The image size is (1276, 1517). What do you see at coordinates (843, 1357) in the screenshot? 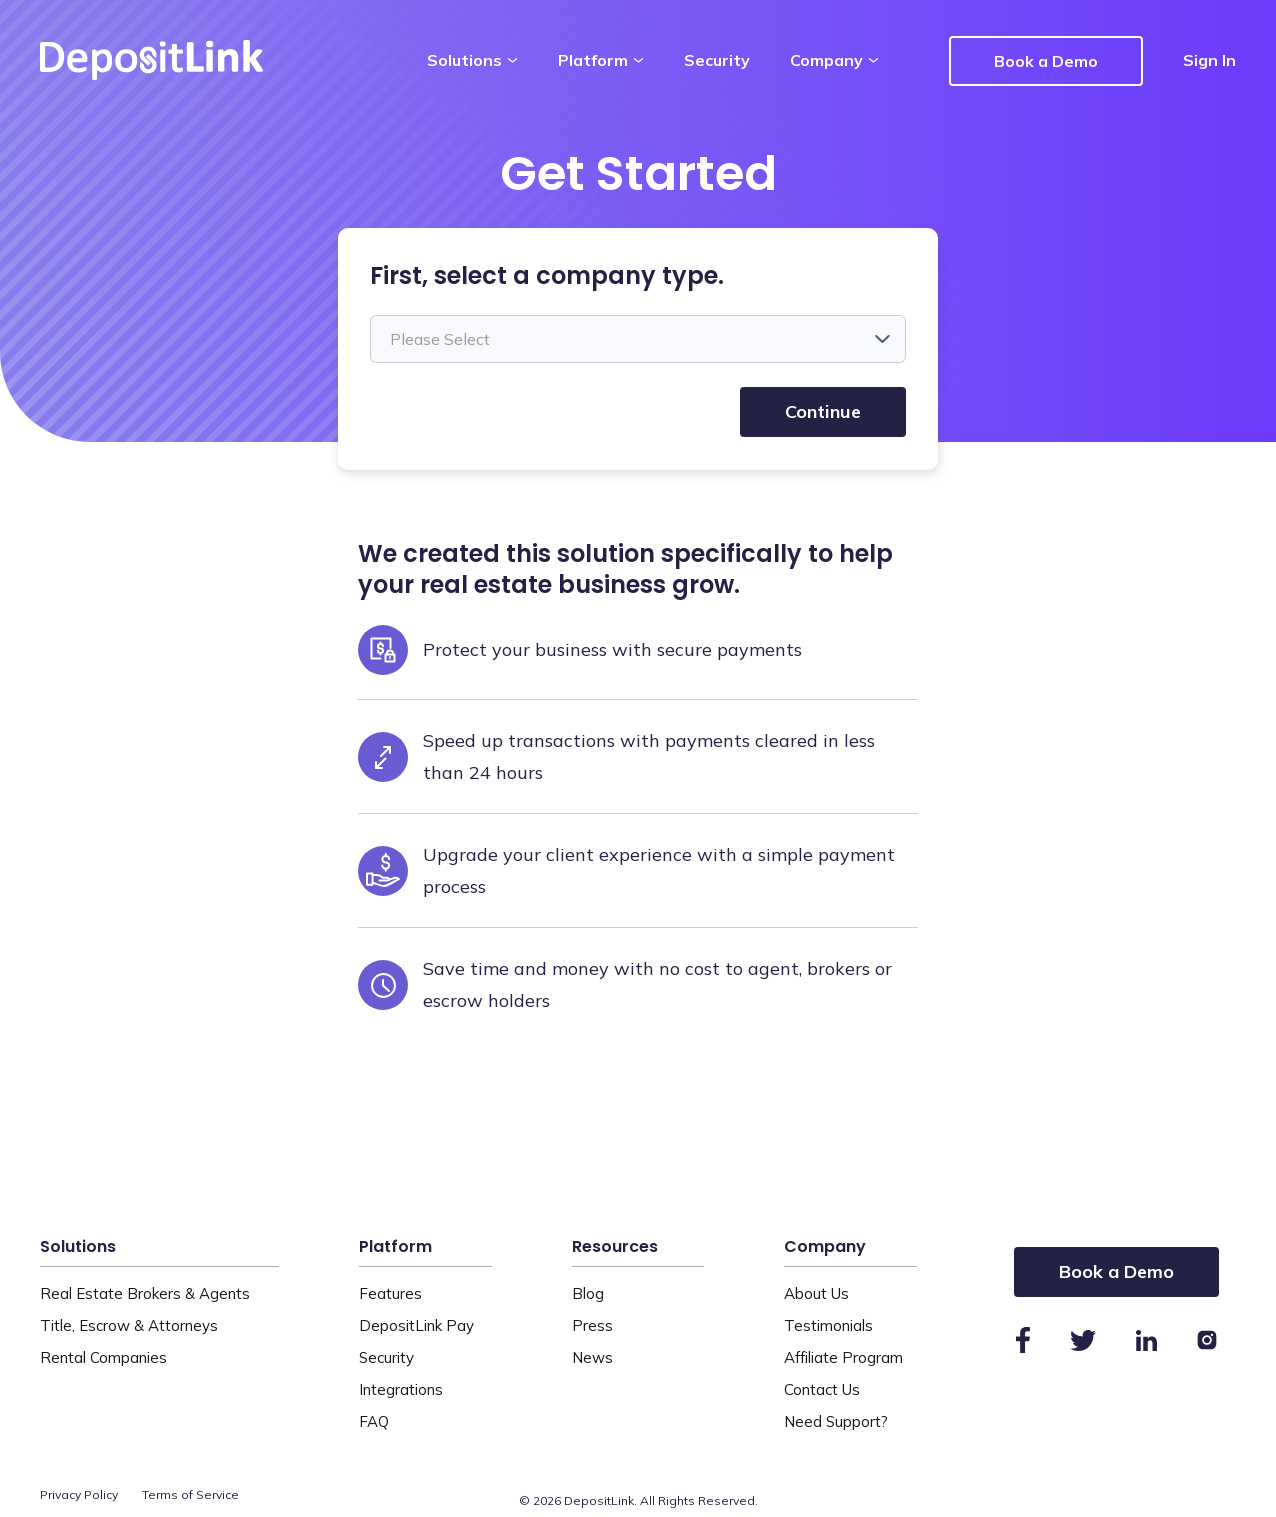
I see `Affiliate Program` at bounding box center [843, 1357].